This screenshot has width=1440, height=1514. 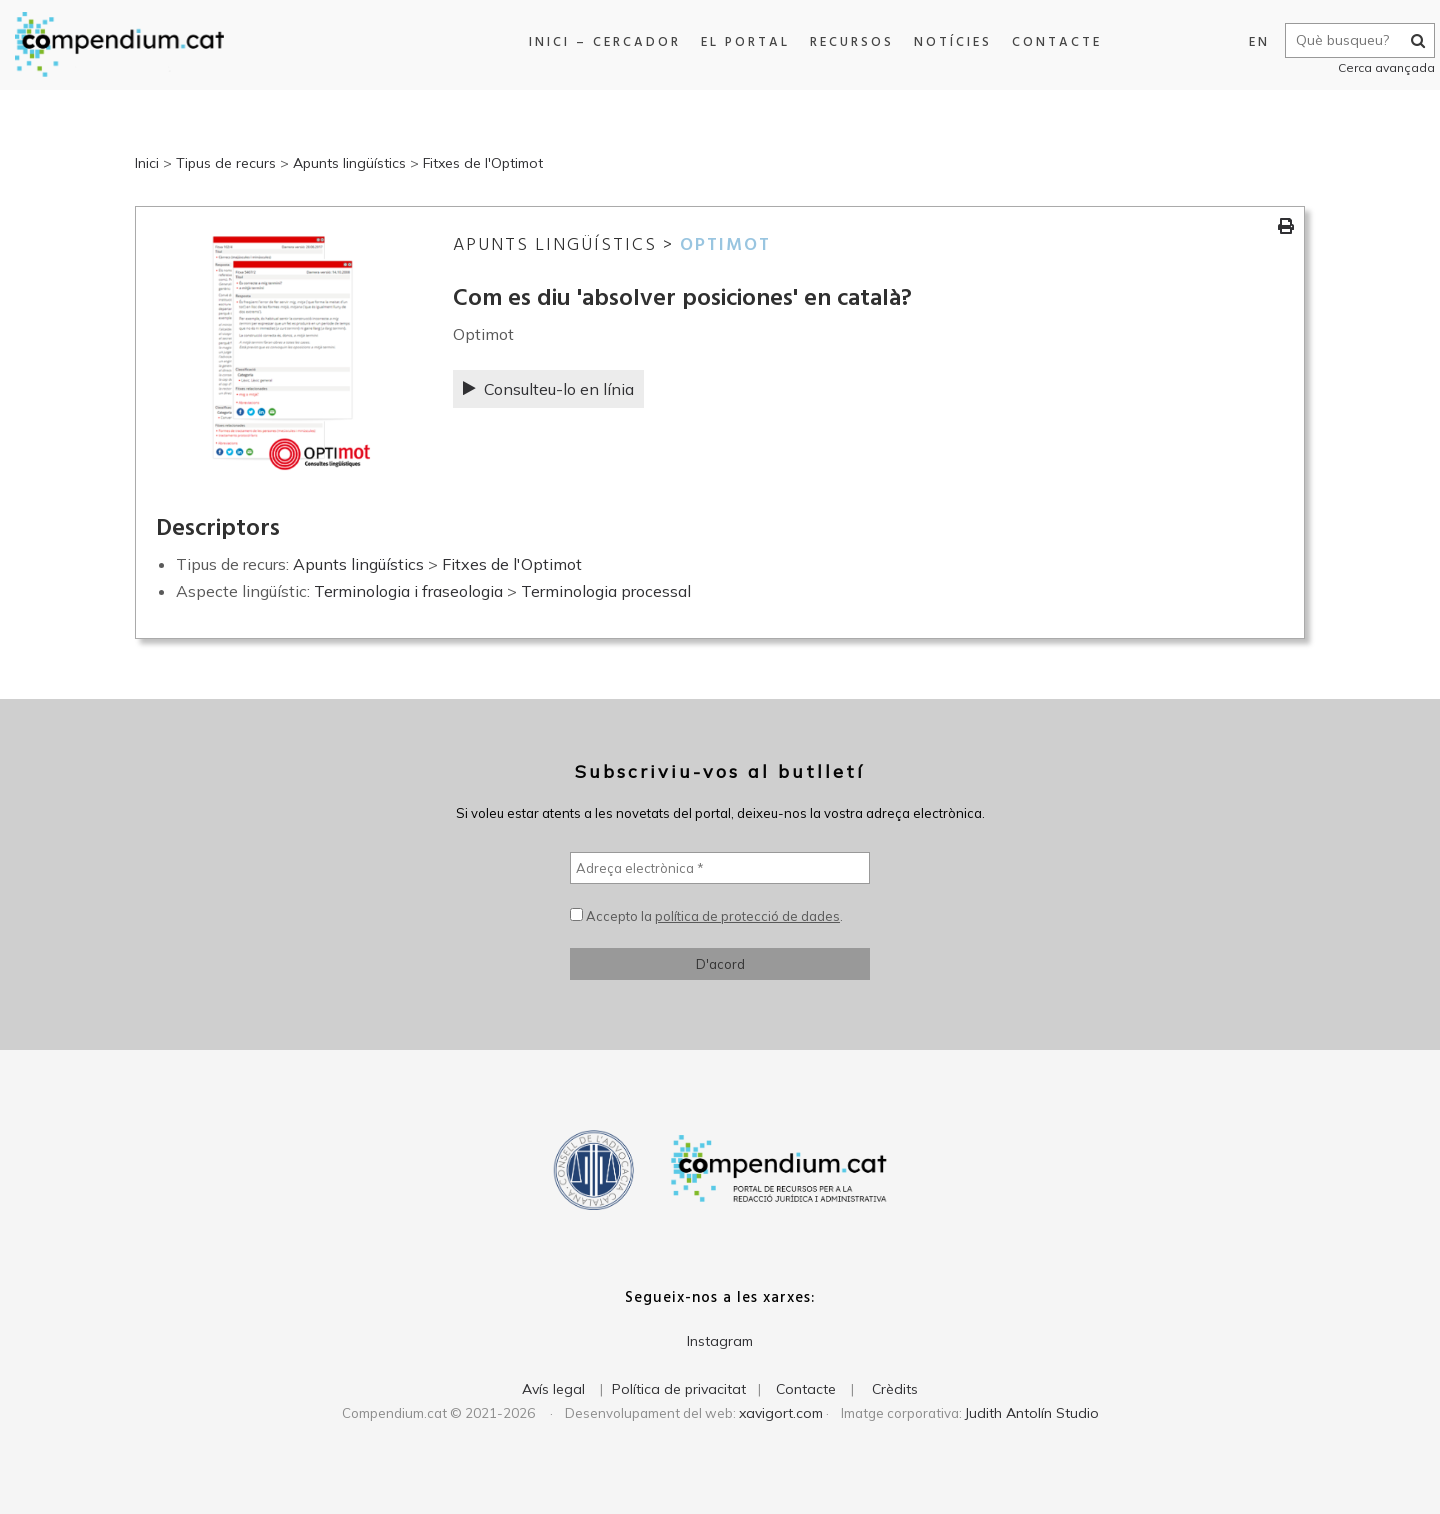 What do you see at coordinates (706, 916) in the screenshot?
I see `Accepto la .` at bounding box center [706, 916].